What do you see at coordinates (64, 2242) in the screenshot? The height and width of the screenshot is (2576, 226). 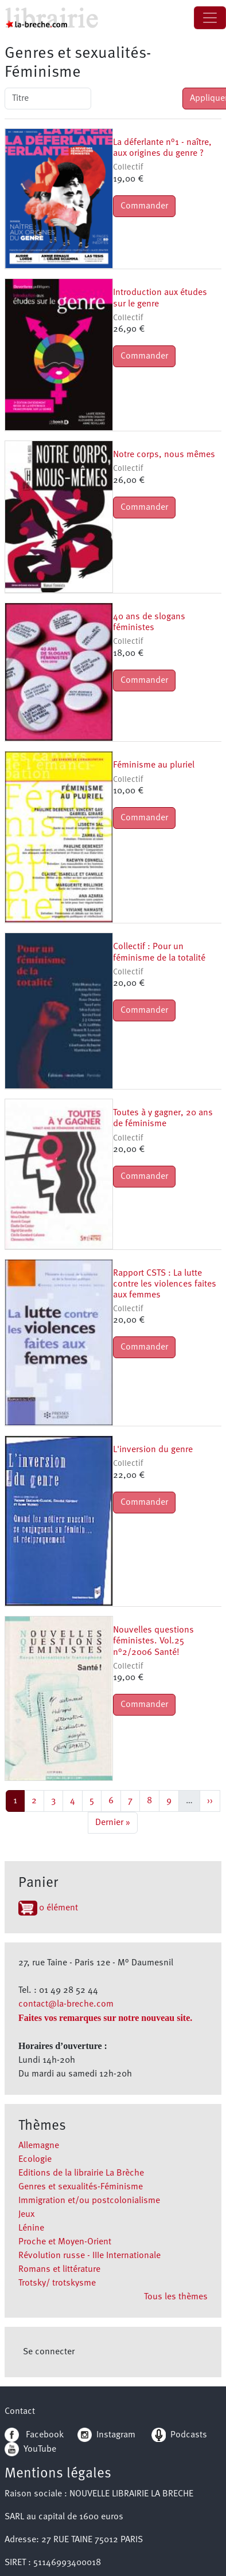 I see `Proche et Moyen-Orient` at bounding box center [64, 2242].